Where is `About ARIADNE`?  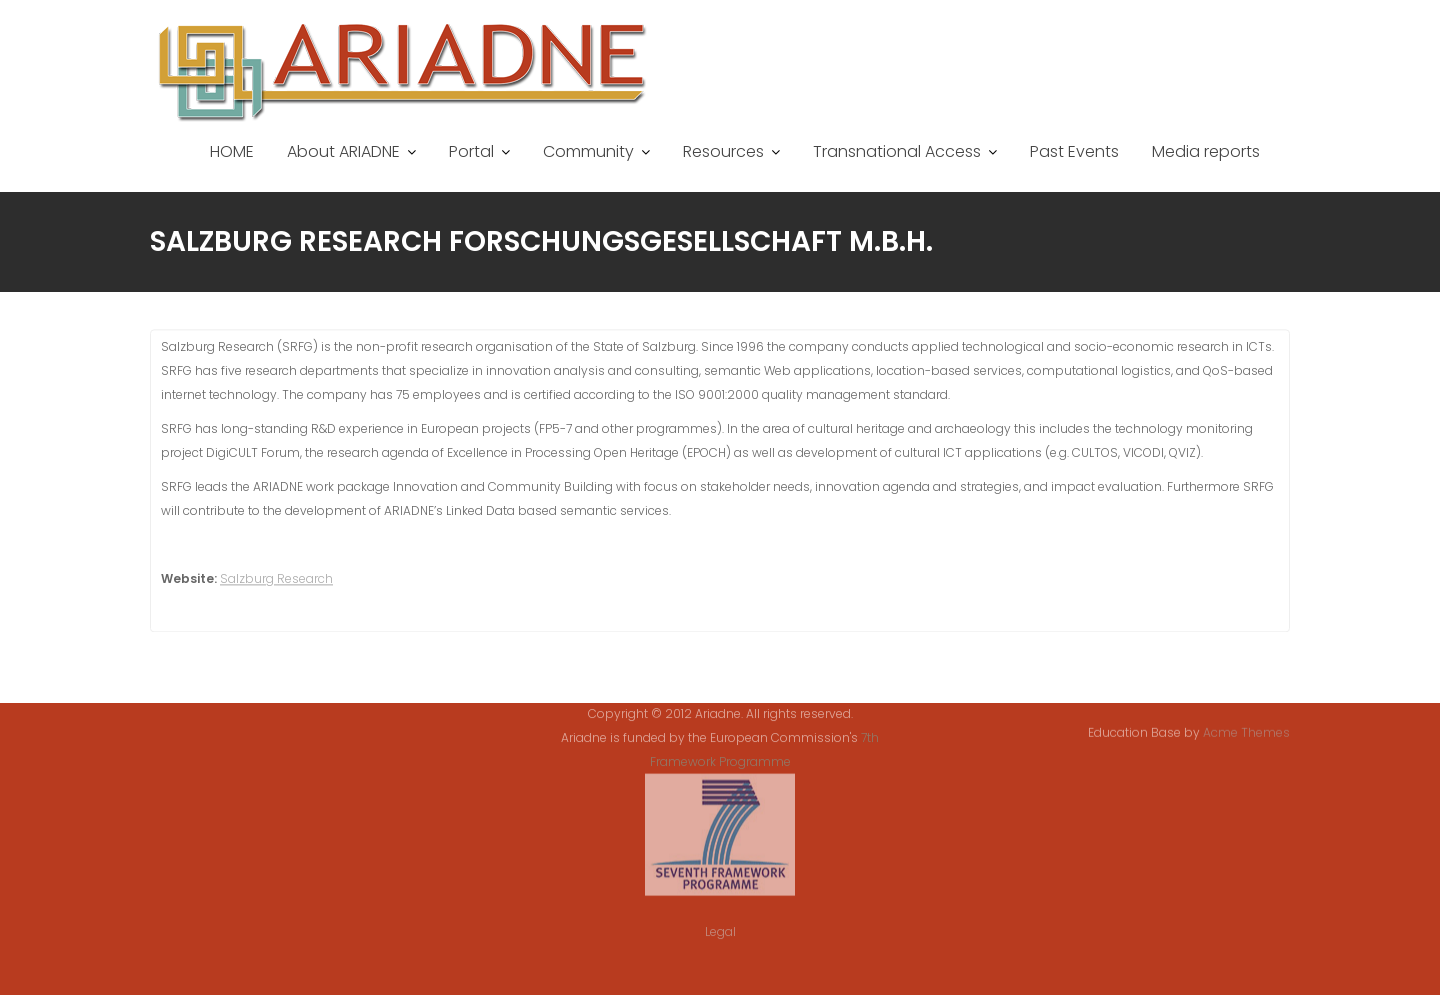
About ARIADNE is located at coordinates (343, 151).